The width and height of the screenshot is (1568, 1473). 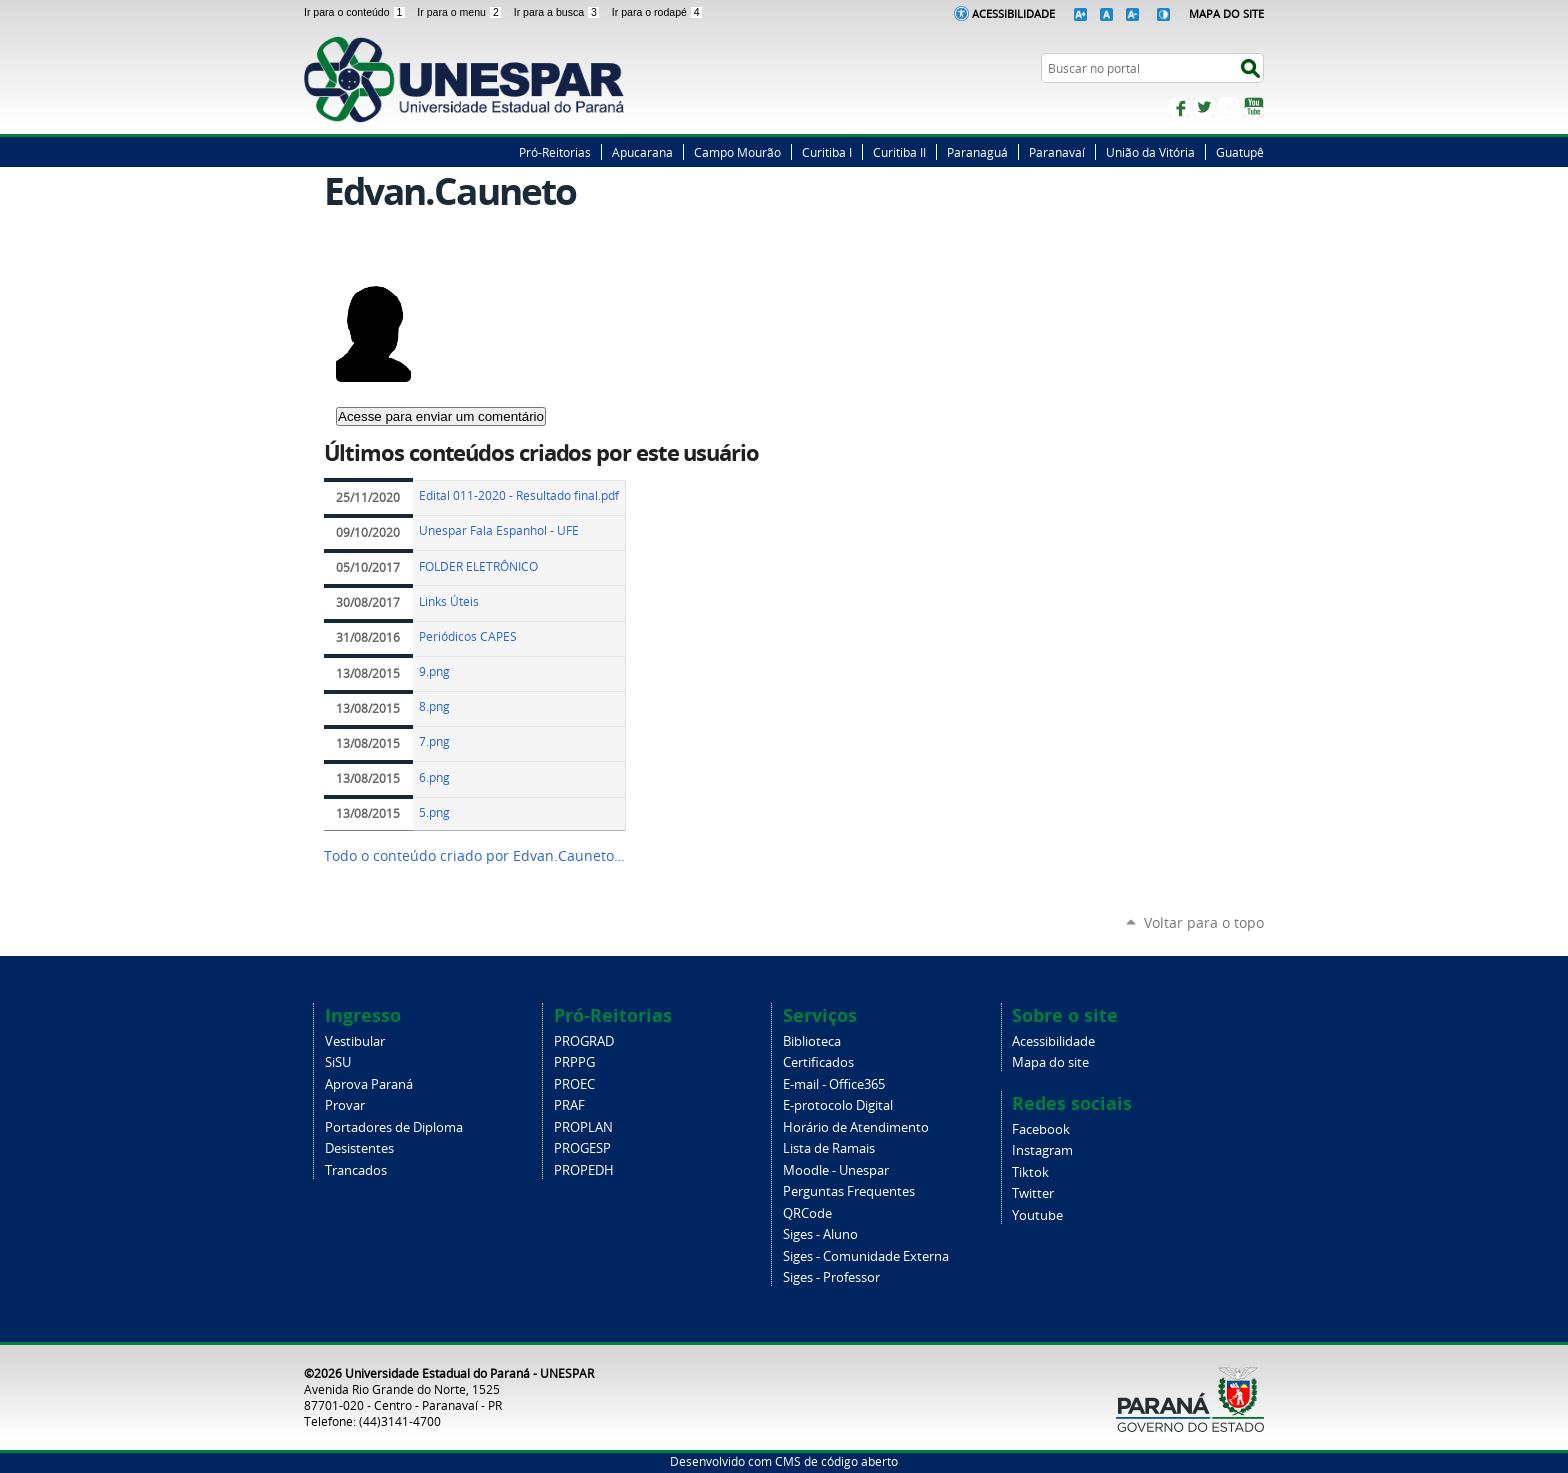 I want to click on Mapa do Site, so click(x=1226, y=13).